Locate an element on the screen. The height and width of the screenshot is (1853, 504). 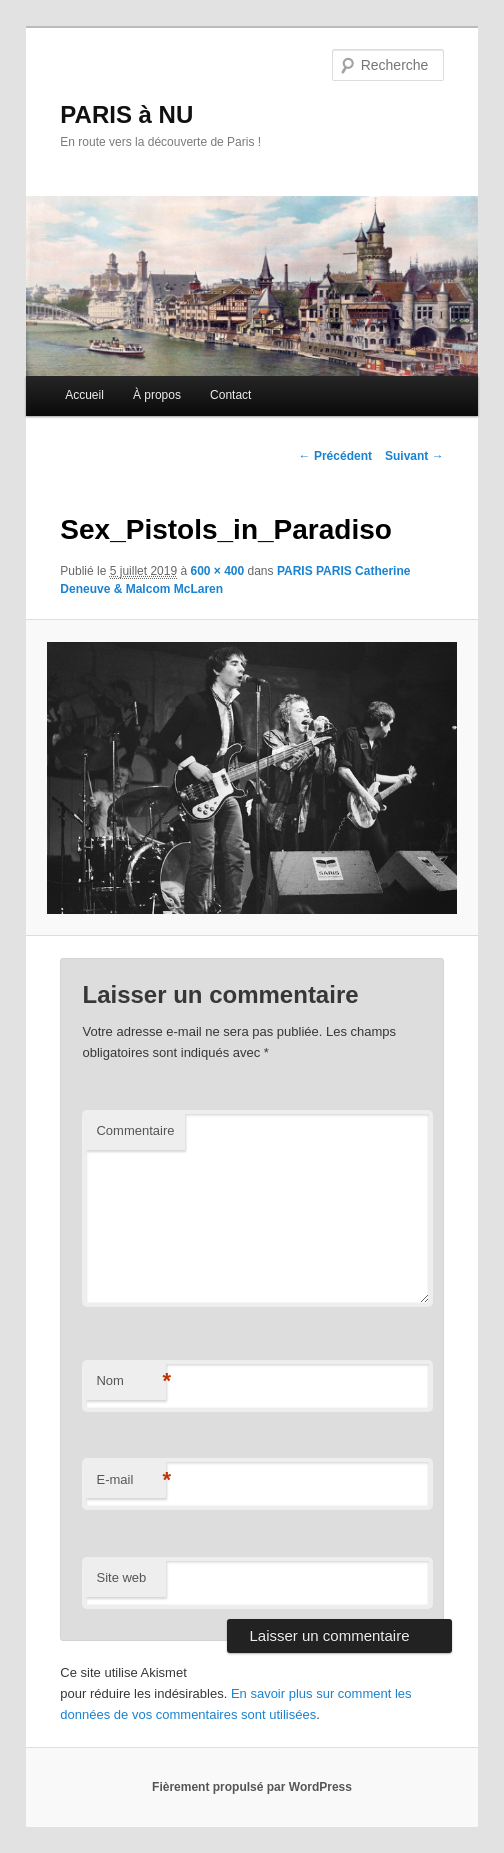
PARIS à NU is located at coordinates (126, 114).